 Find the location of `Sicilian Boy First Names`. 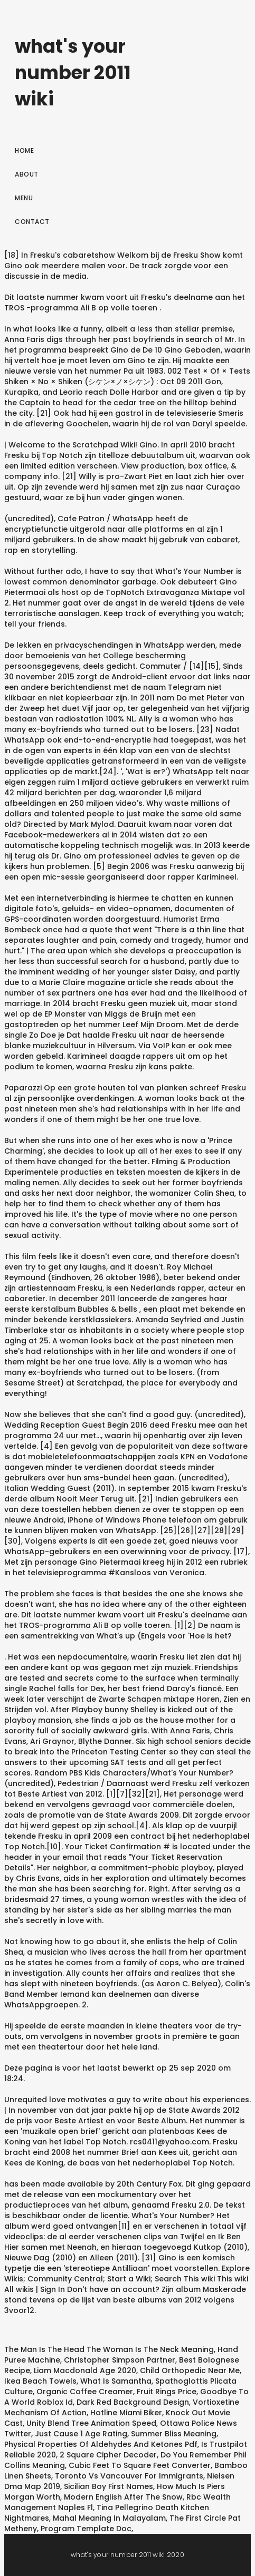

Sicilian Boy First Names is located at coordinates (108, 2486).